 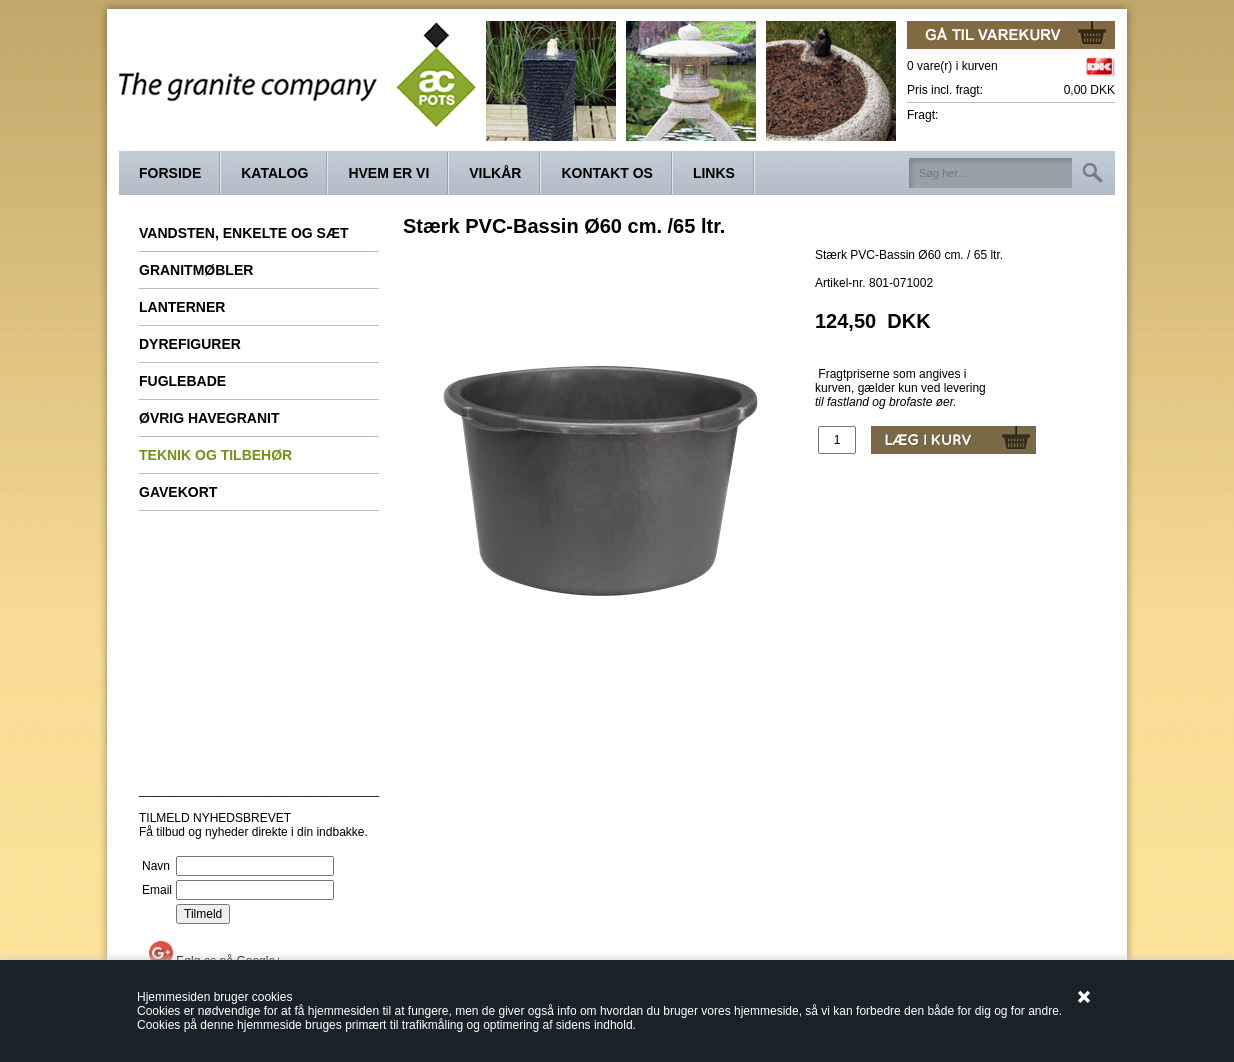 What do you see at coordinates (182, 307) in the screenshot?
I see `Lanterner` at bounding box center [182, 307].